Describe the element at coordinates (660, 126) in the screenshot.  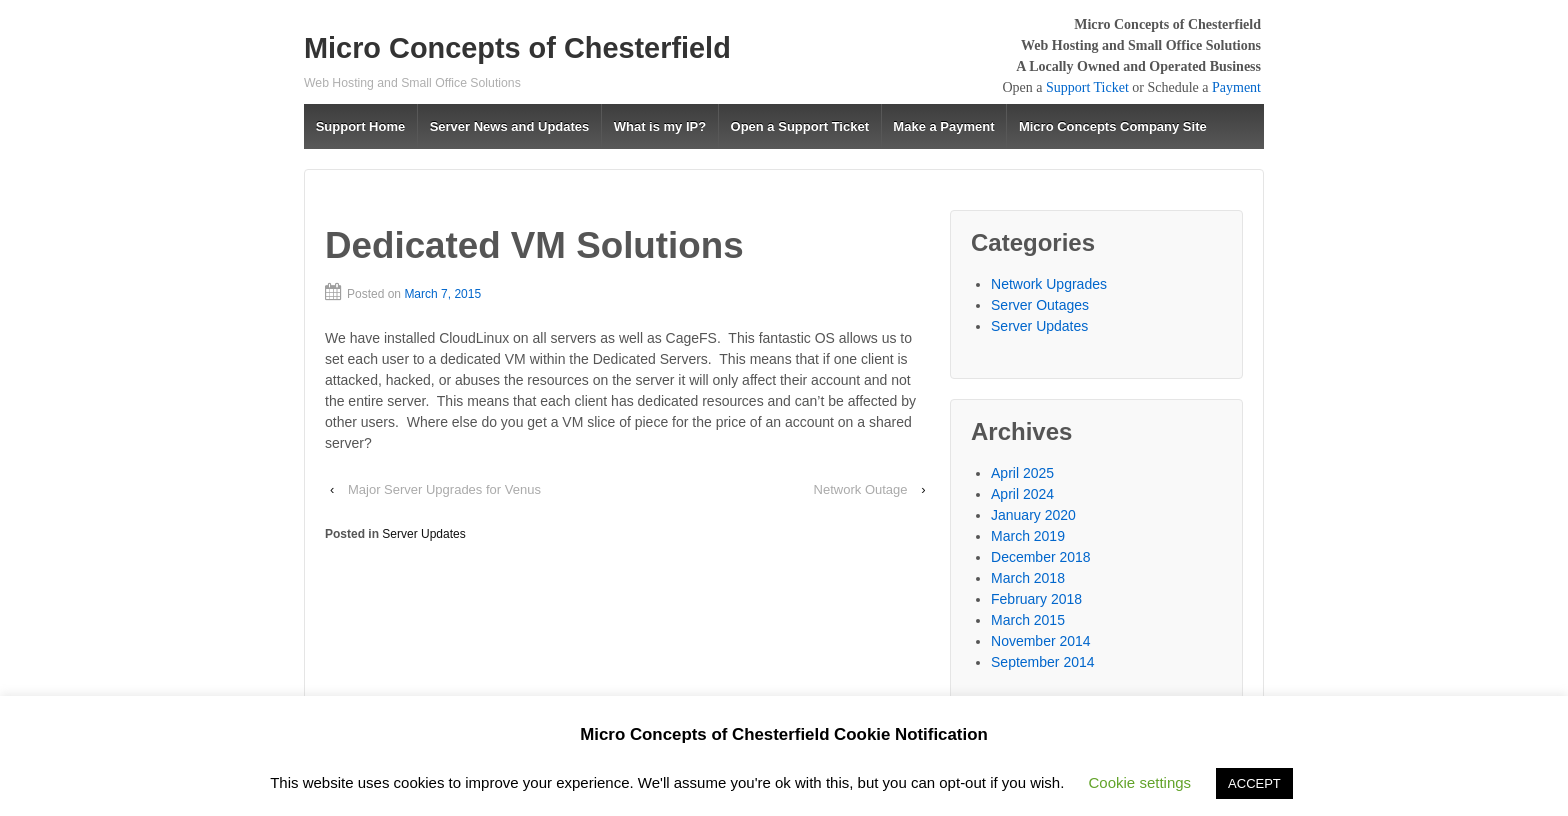
I see `What is my IP?` at that location.